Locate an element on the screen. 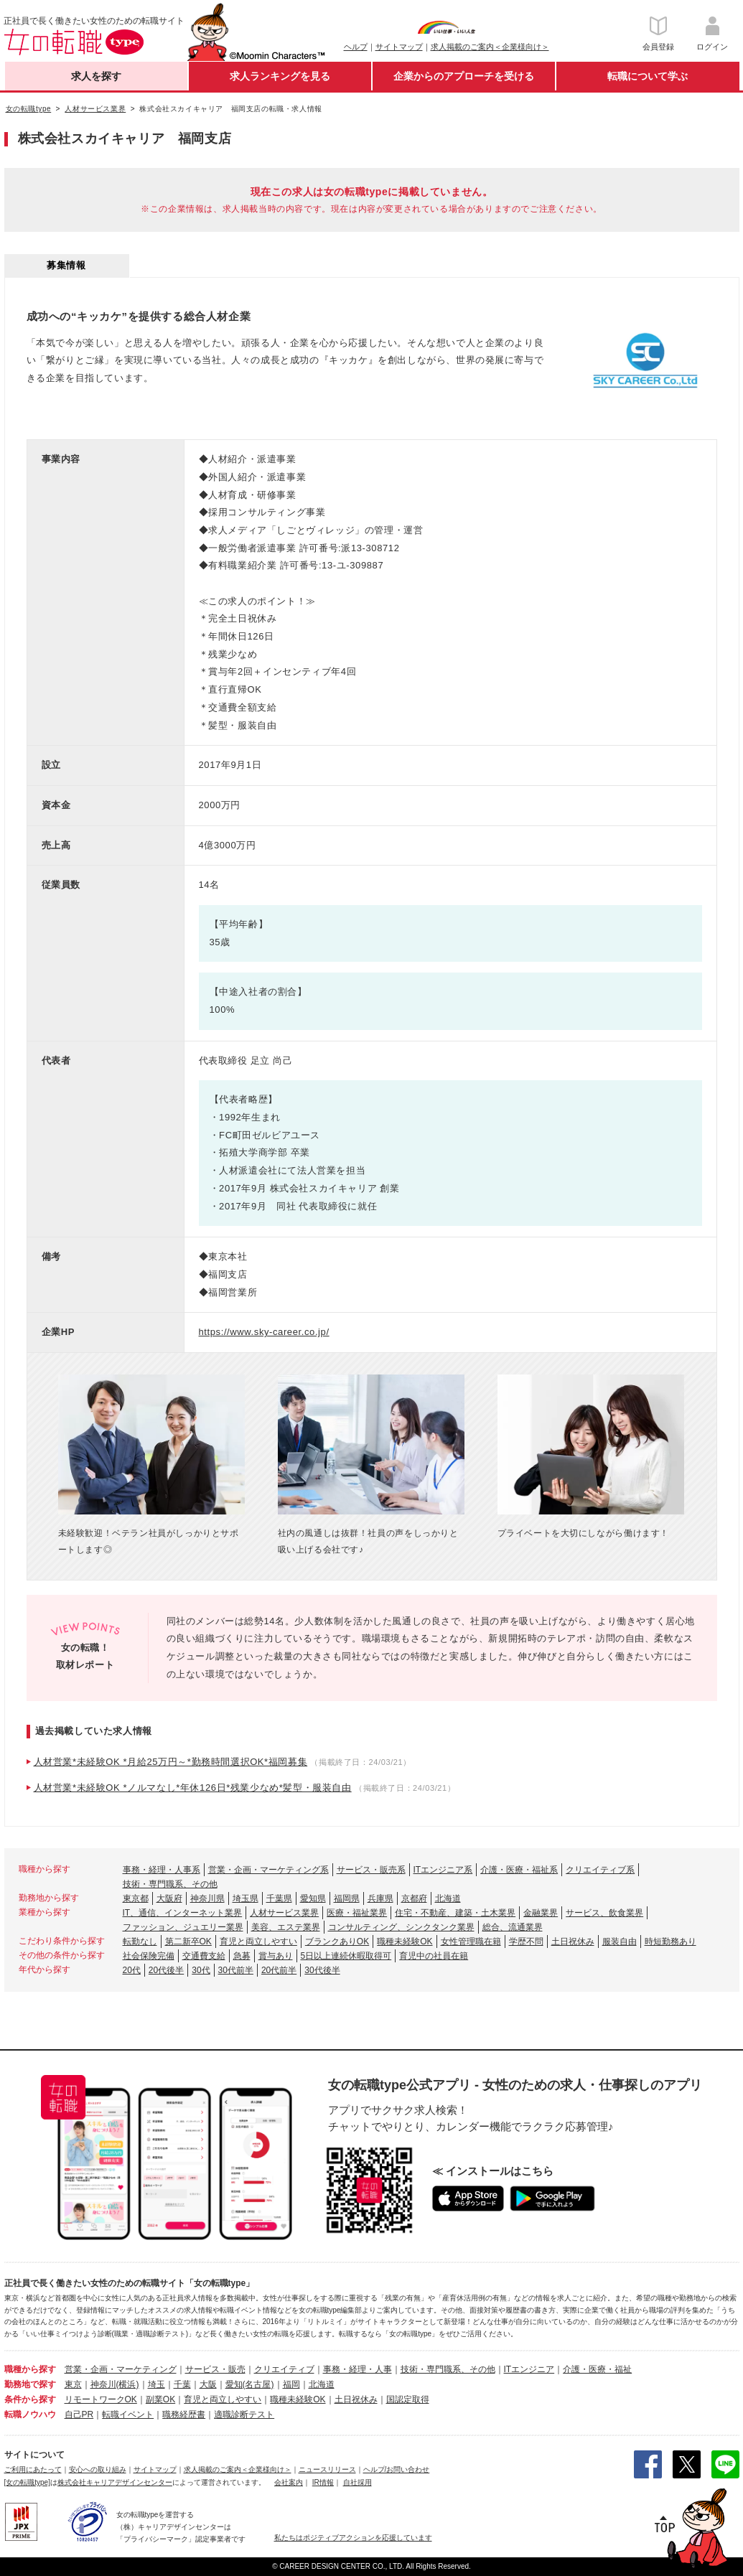 Image resolution: width=743 pixels, height=2576 pixels. ITエンジニア系 is located at coordinates (443, 1870).